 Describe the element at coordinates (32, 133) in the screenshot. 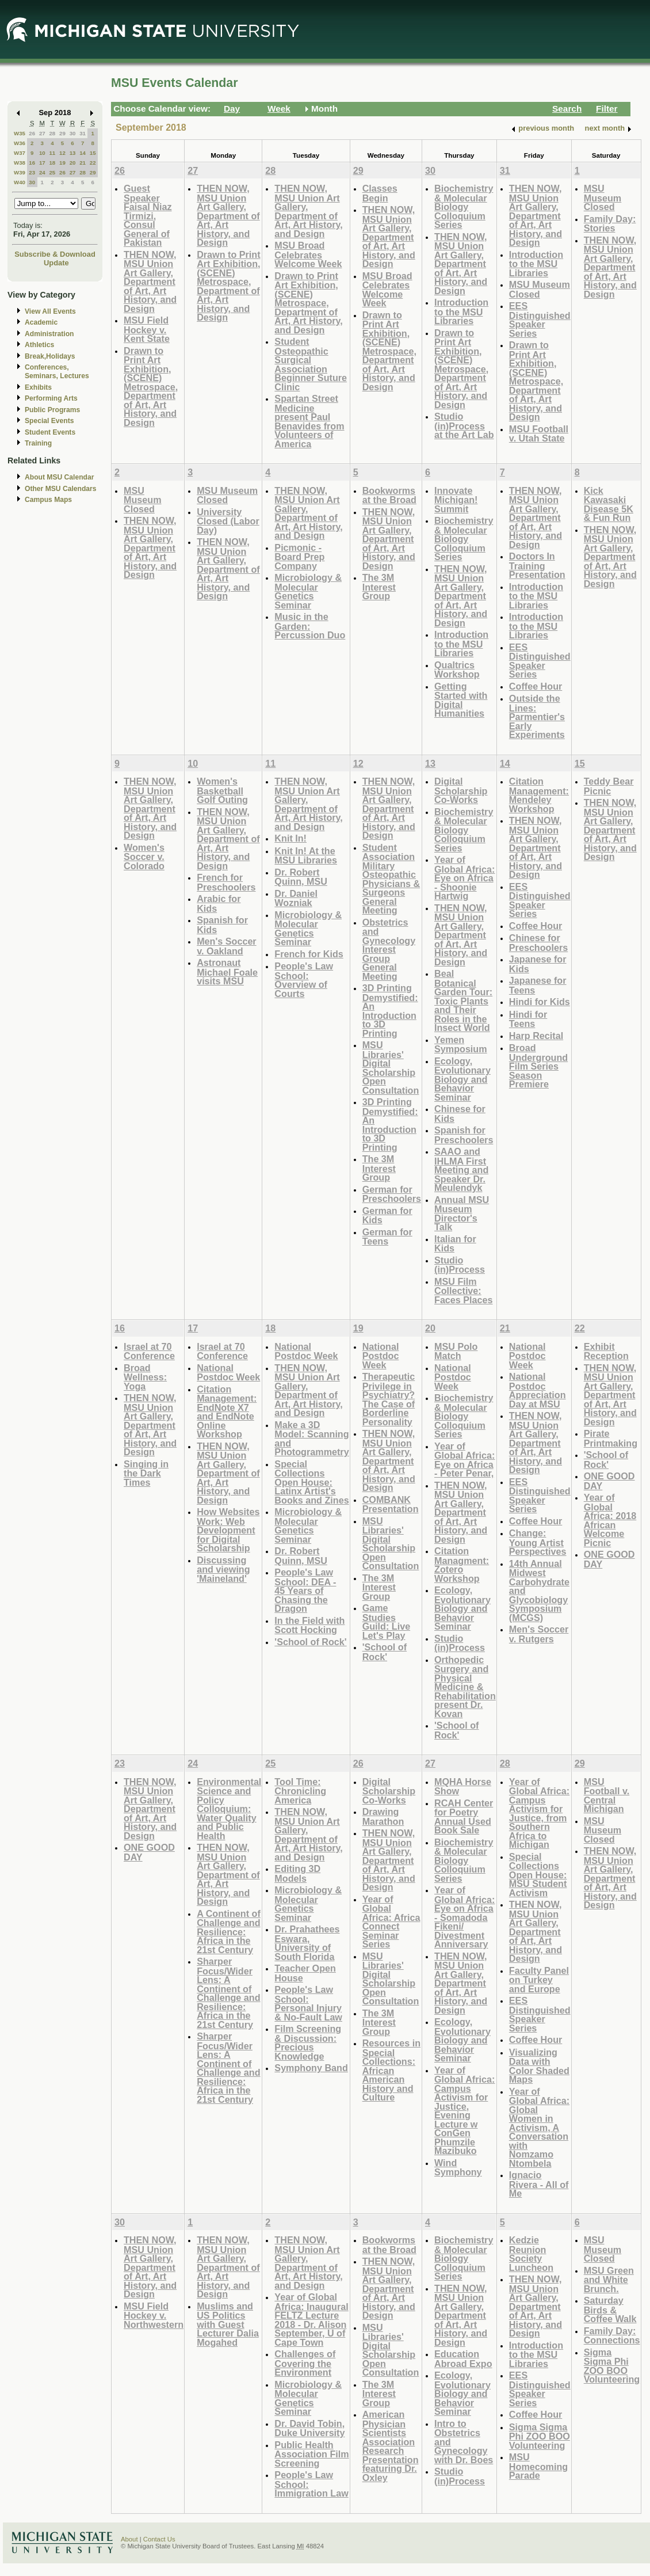

I see `26` at that location.